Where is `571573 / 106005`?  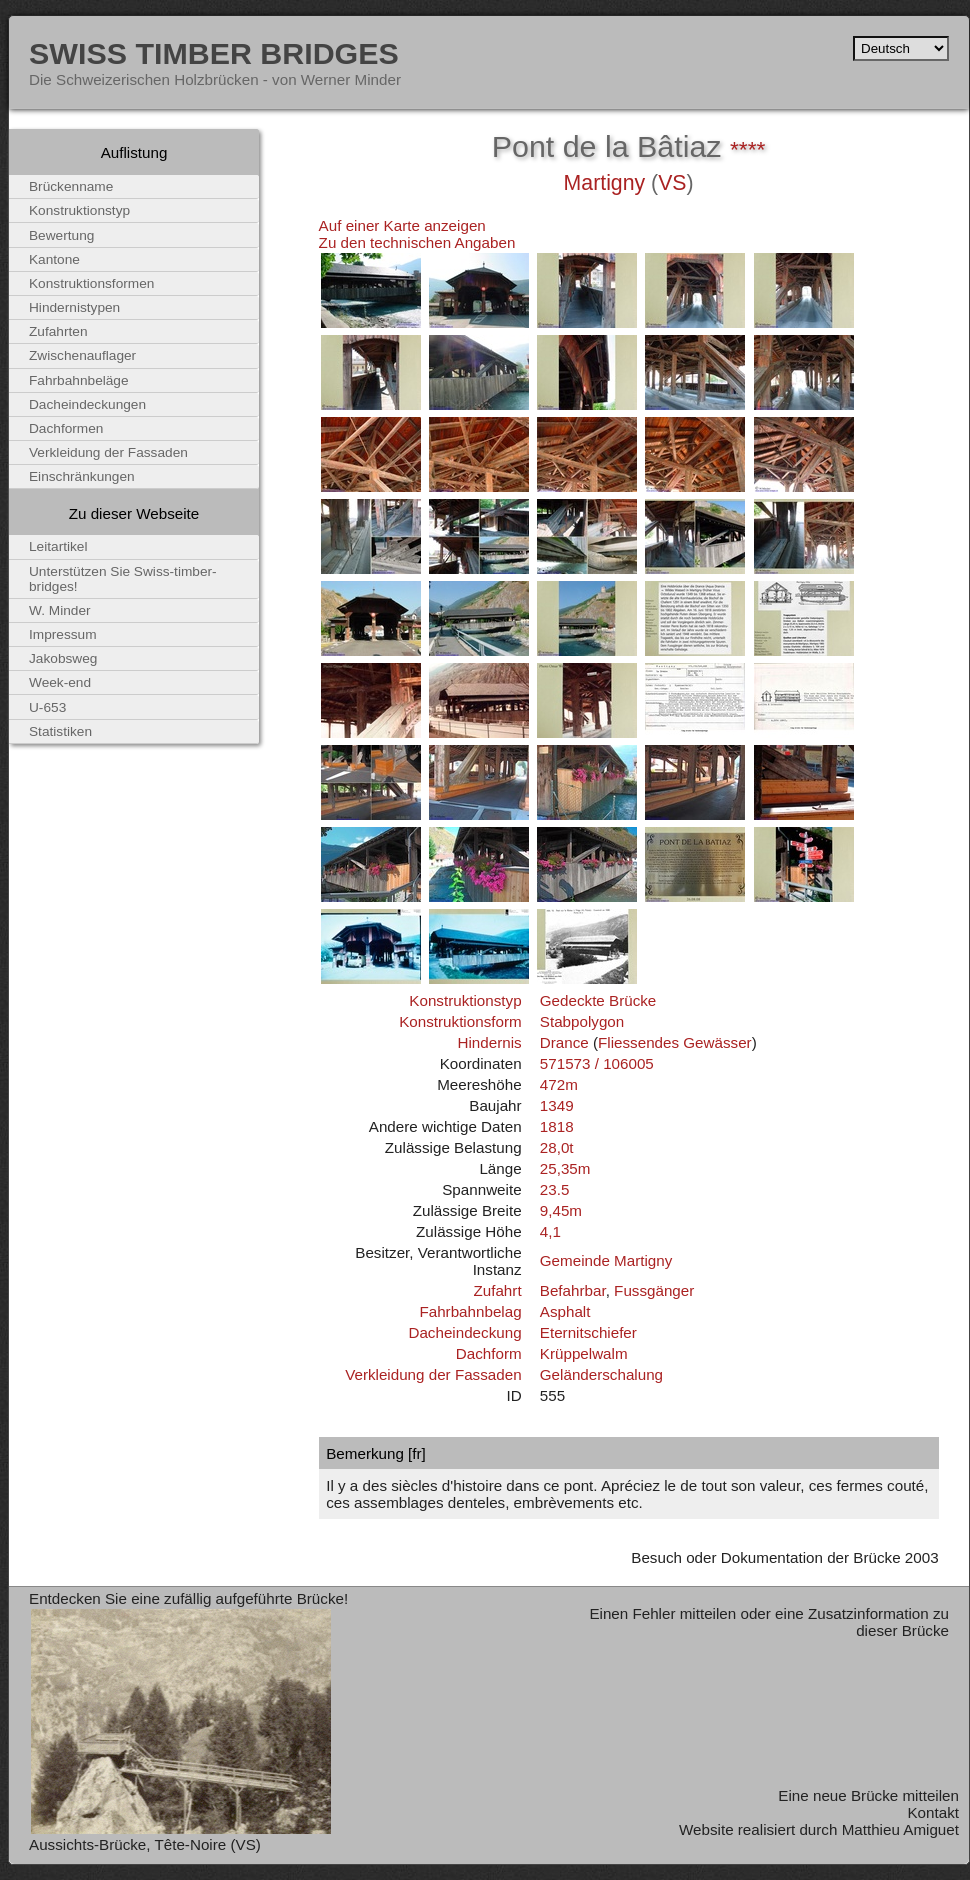
571573 / 106005 is located at coordinates (597, 1063).